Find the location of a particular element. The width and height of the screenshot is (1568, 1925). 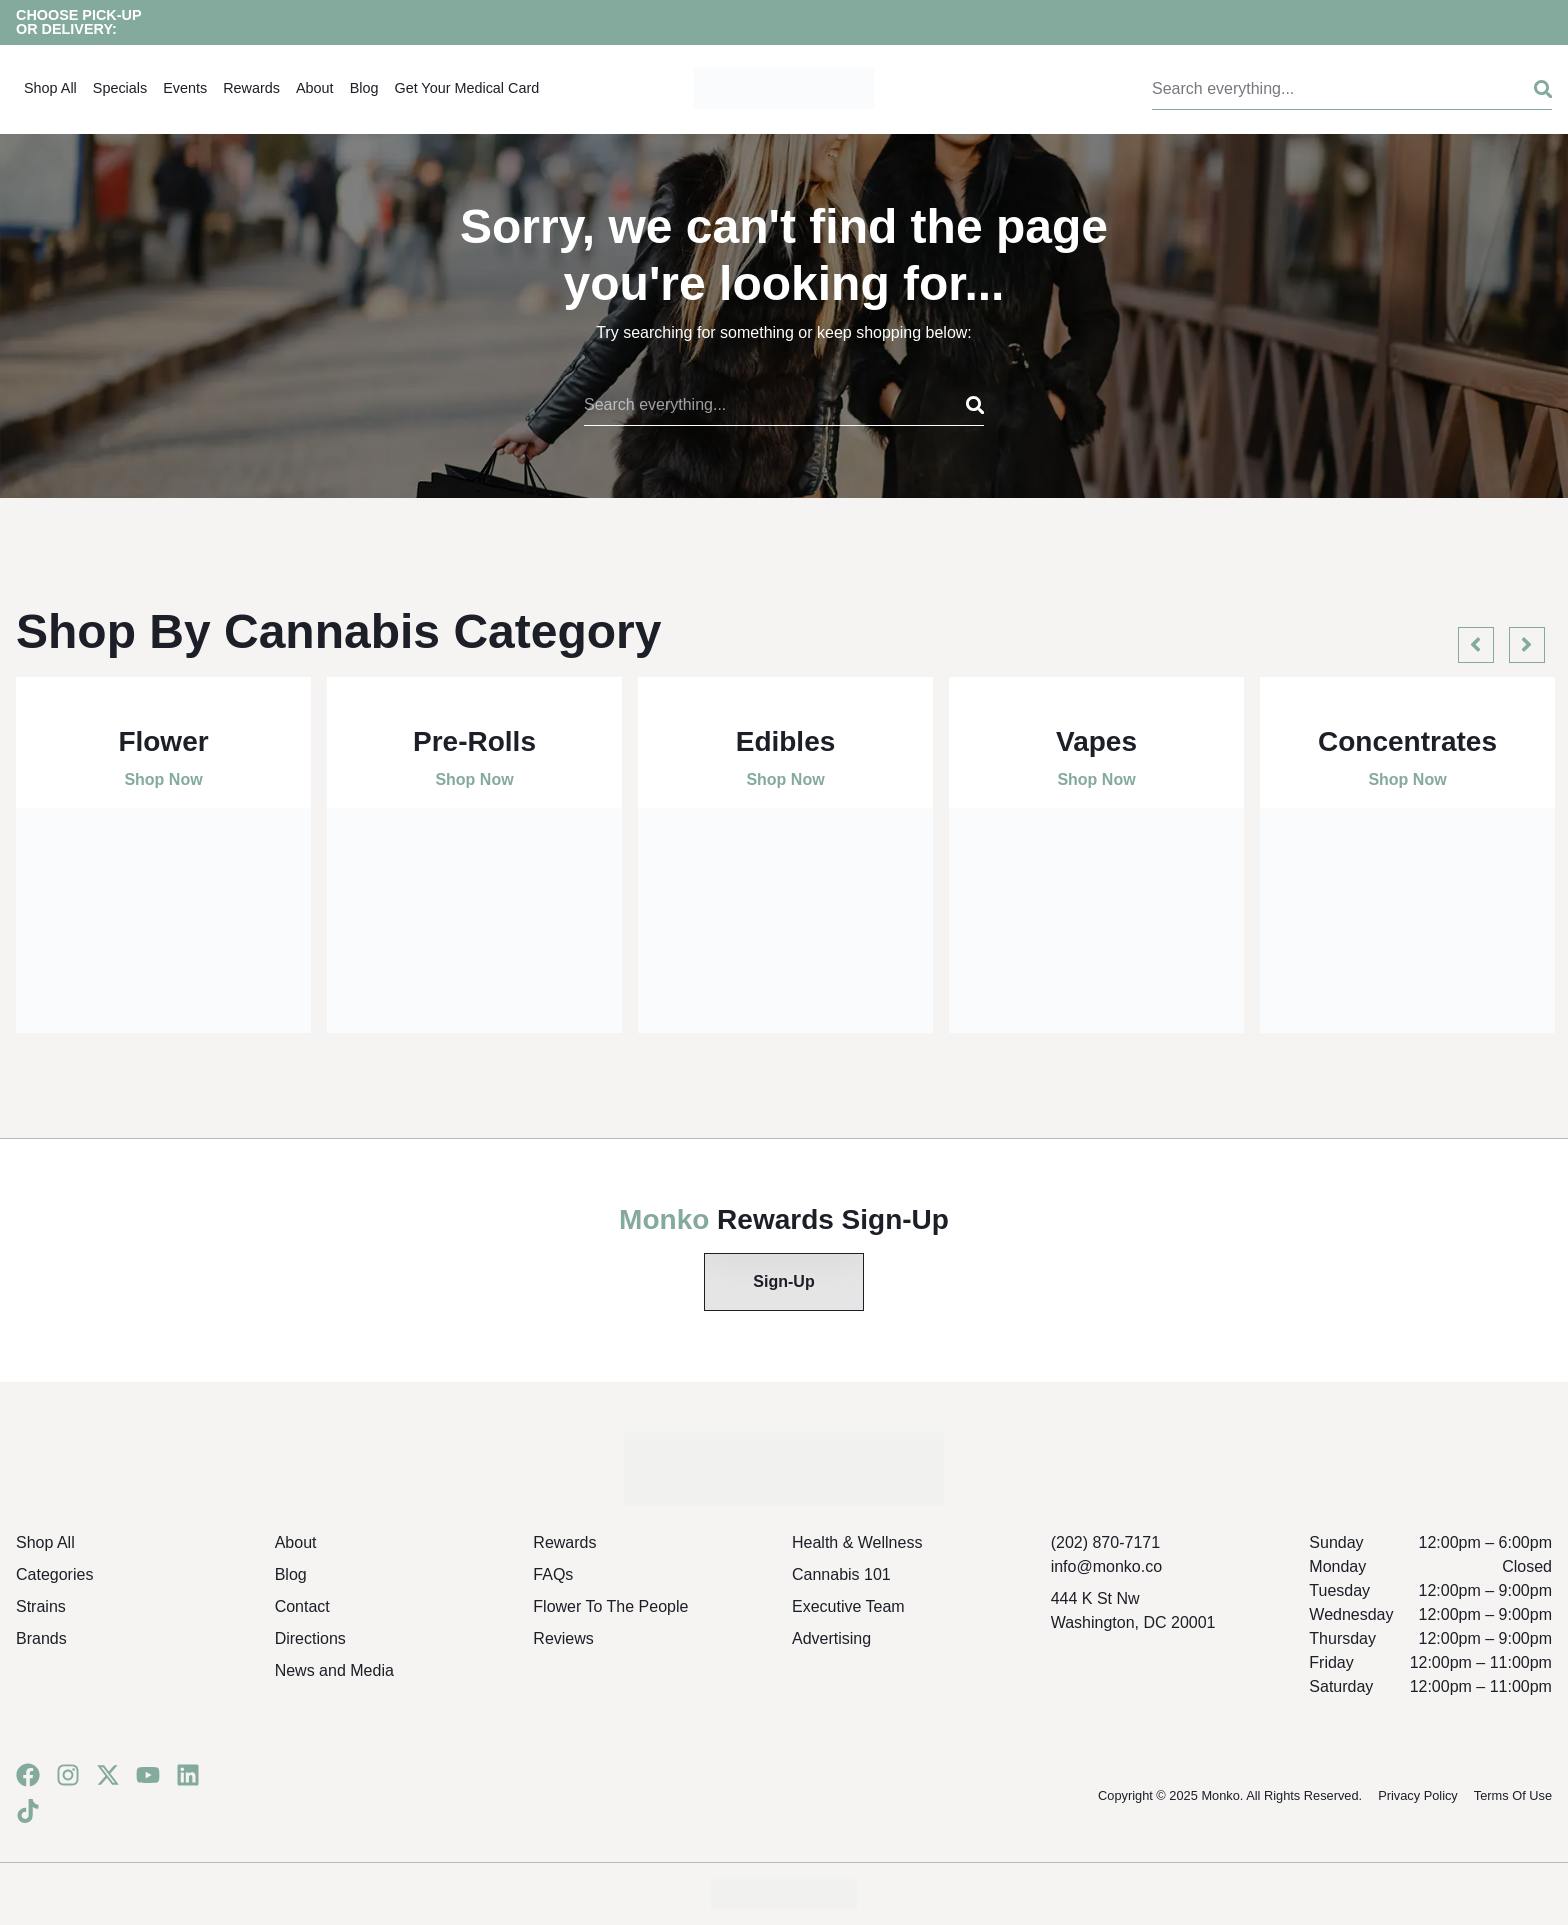

[Search] is located at coordinates (1528, 89).